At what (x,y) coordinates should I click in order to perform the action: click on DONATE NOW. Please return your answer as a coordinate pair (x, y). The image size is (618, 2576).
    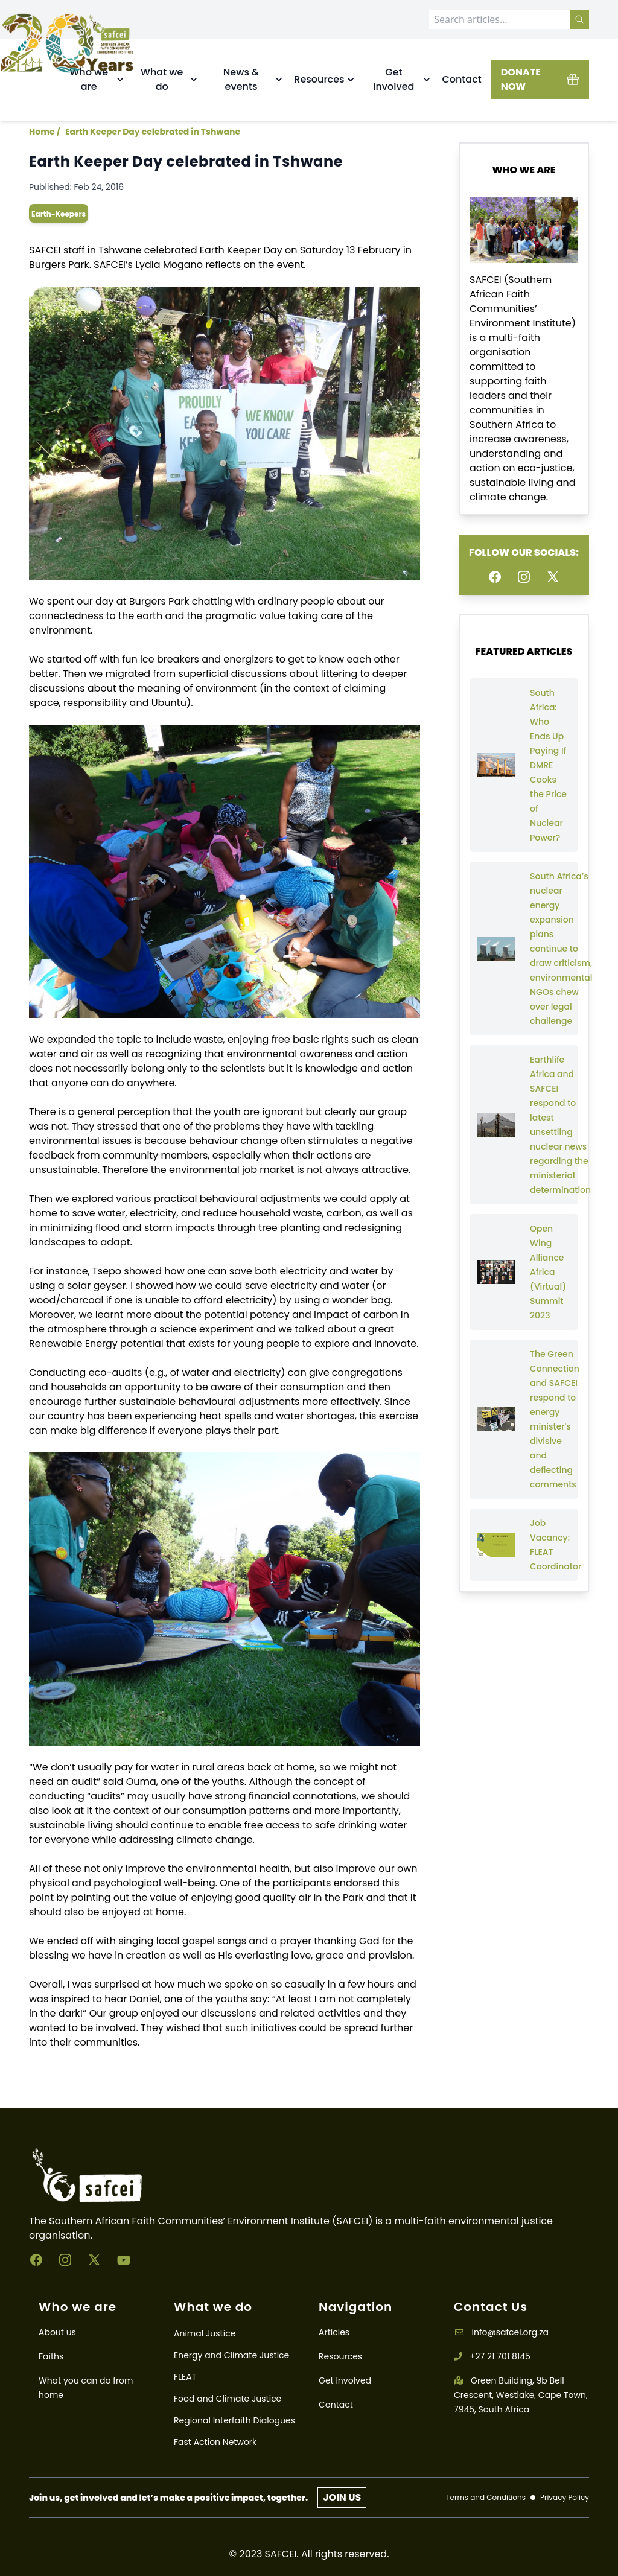
    Looking at the image, I should click on (540, 79).